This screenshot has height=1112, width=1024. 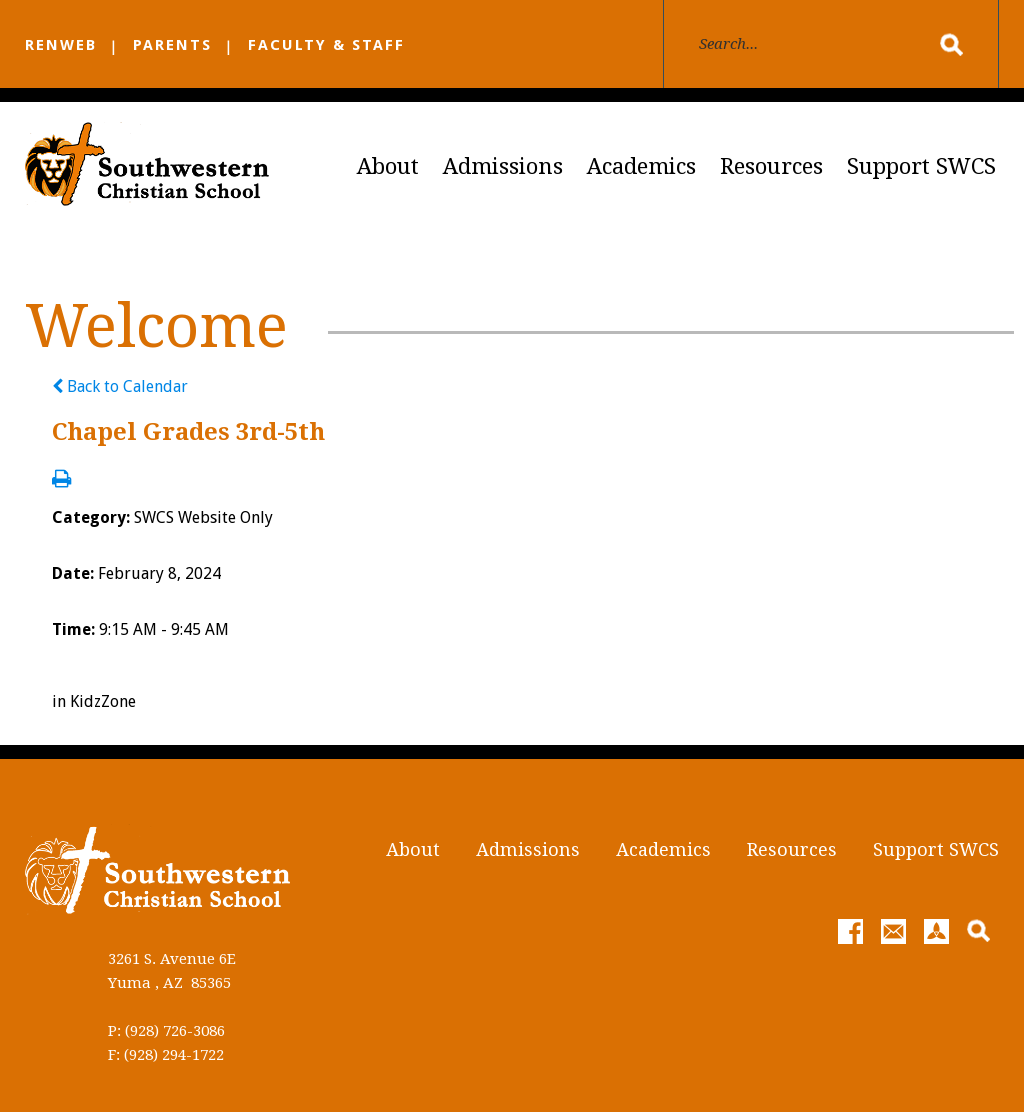 I want to click on PARENTS, so click(x=172, y=45).